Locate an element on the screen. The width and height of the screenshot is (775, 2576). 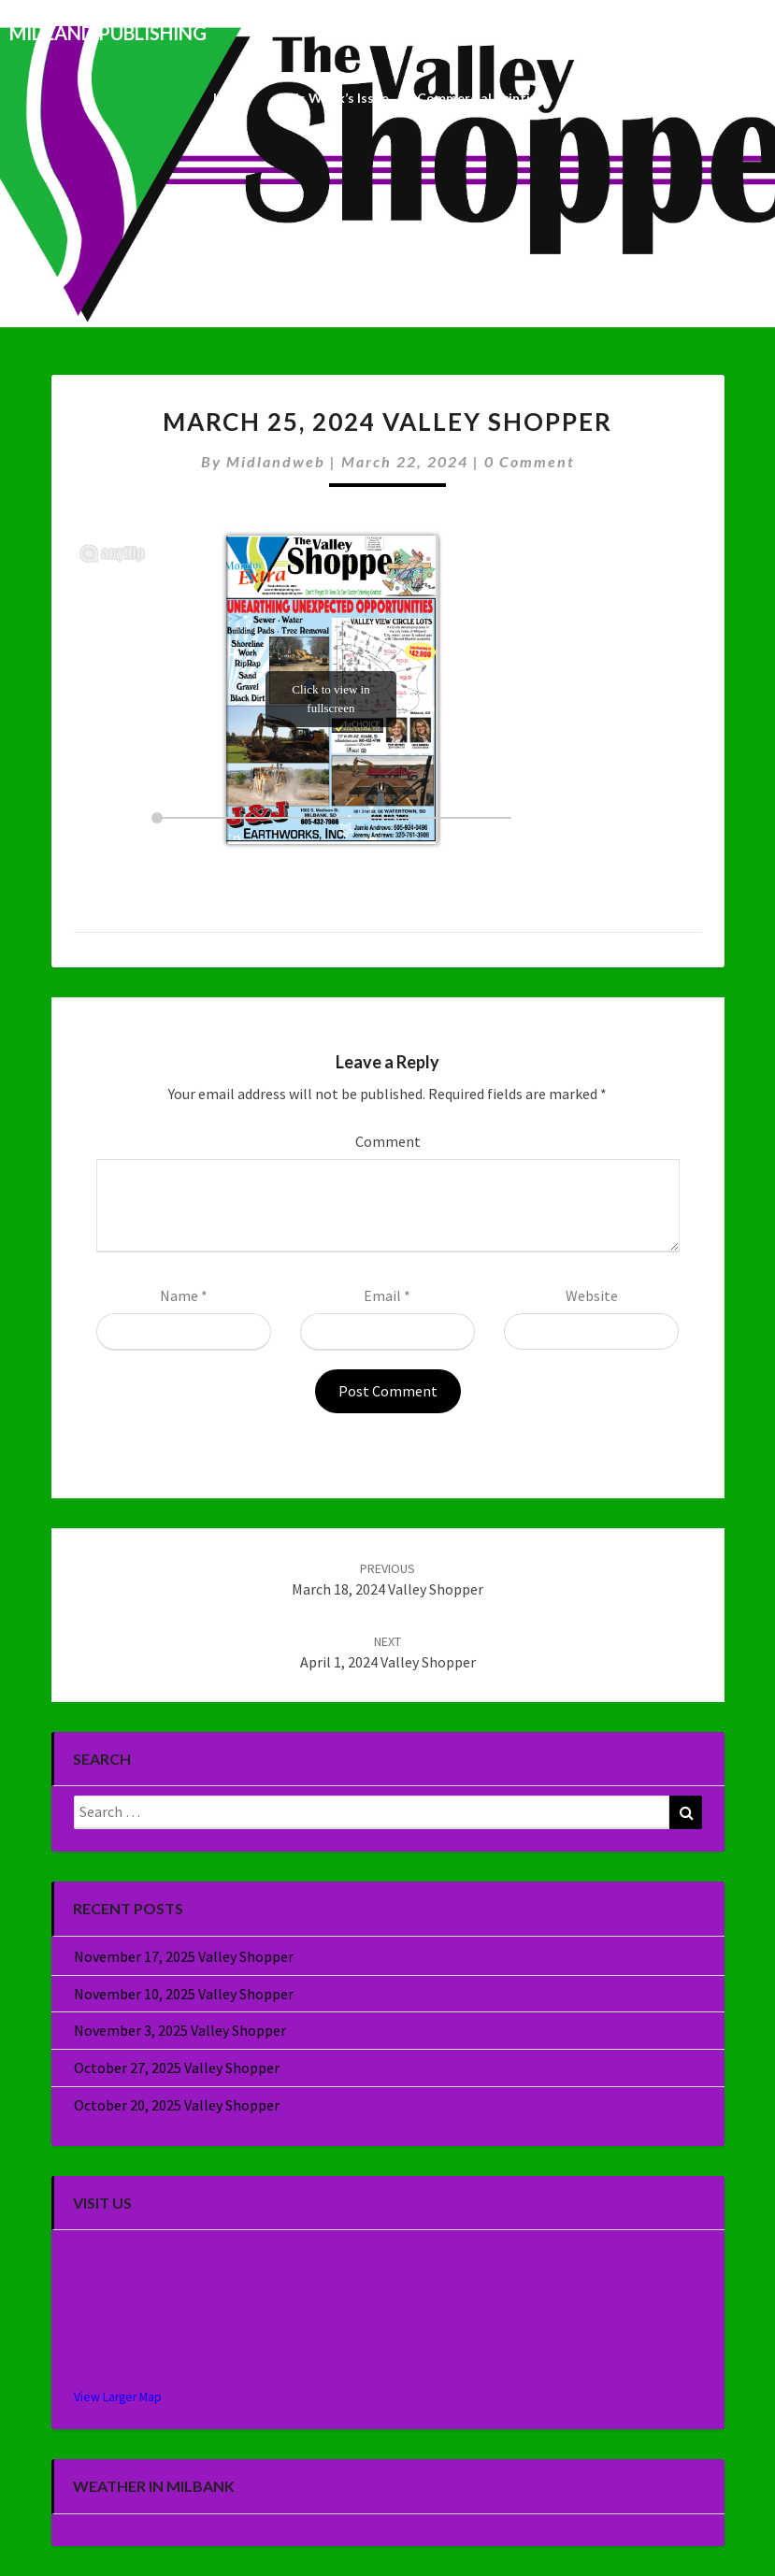
November 17, 2025 Valley Shopper is located at coordinates (184, 1956).